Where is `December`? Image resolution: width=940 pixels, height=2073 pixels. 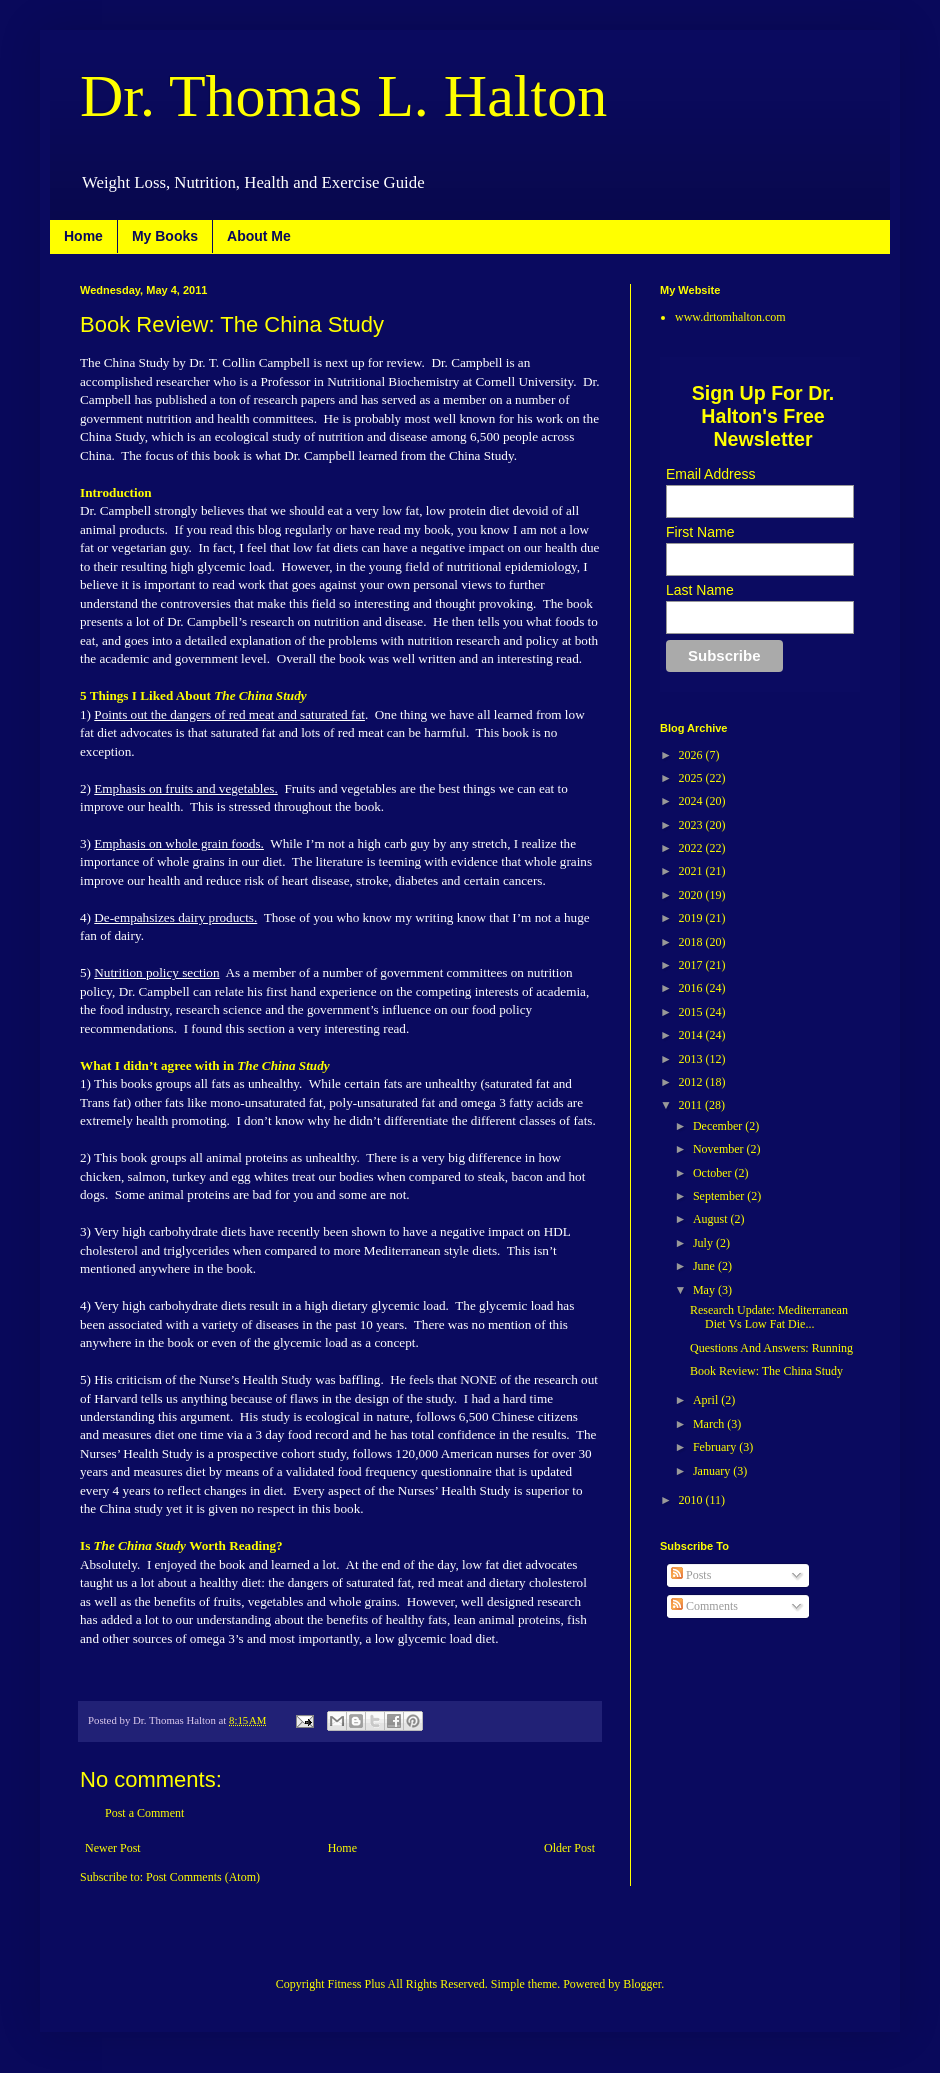
December is located at coordinates (719, 1126).